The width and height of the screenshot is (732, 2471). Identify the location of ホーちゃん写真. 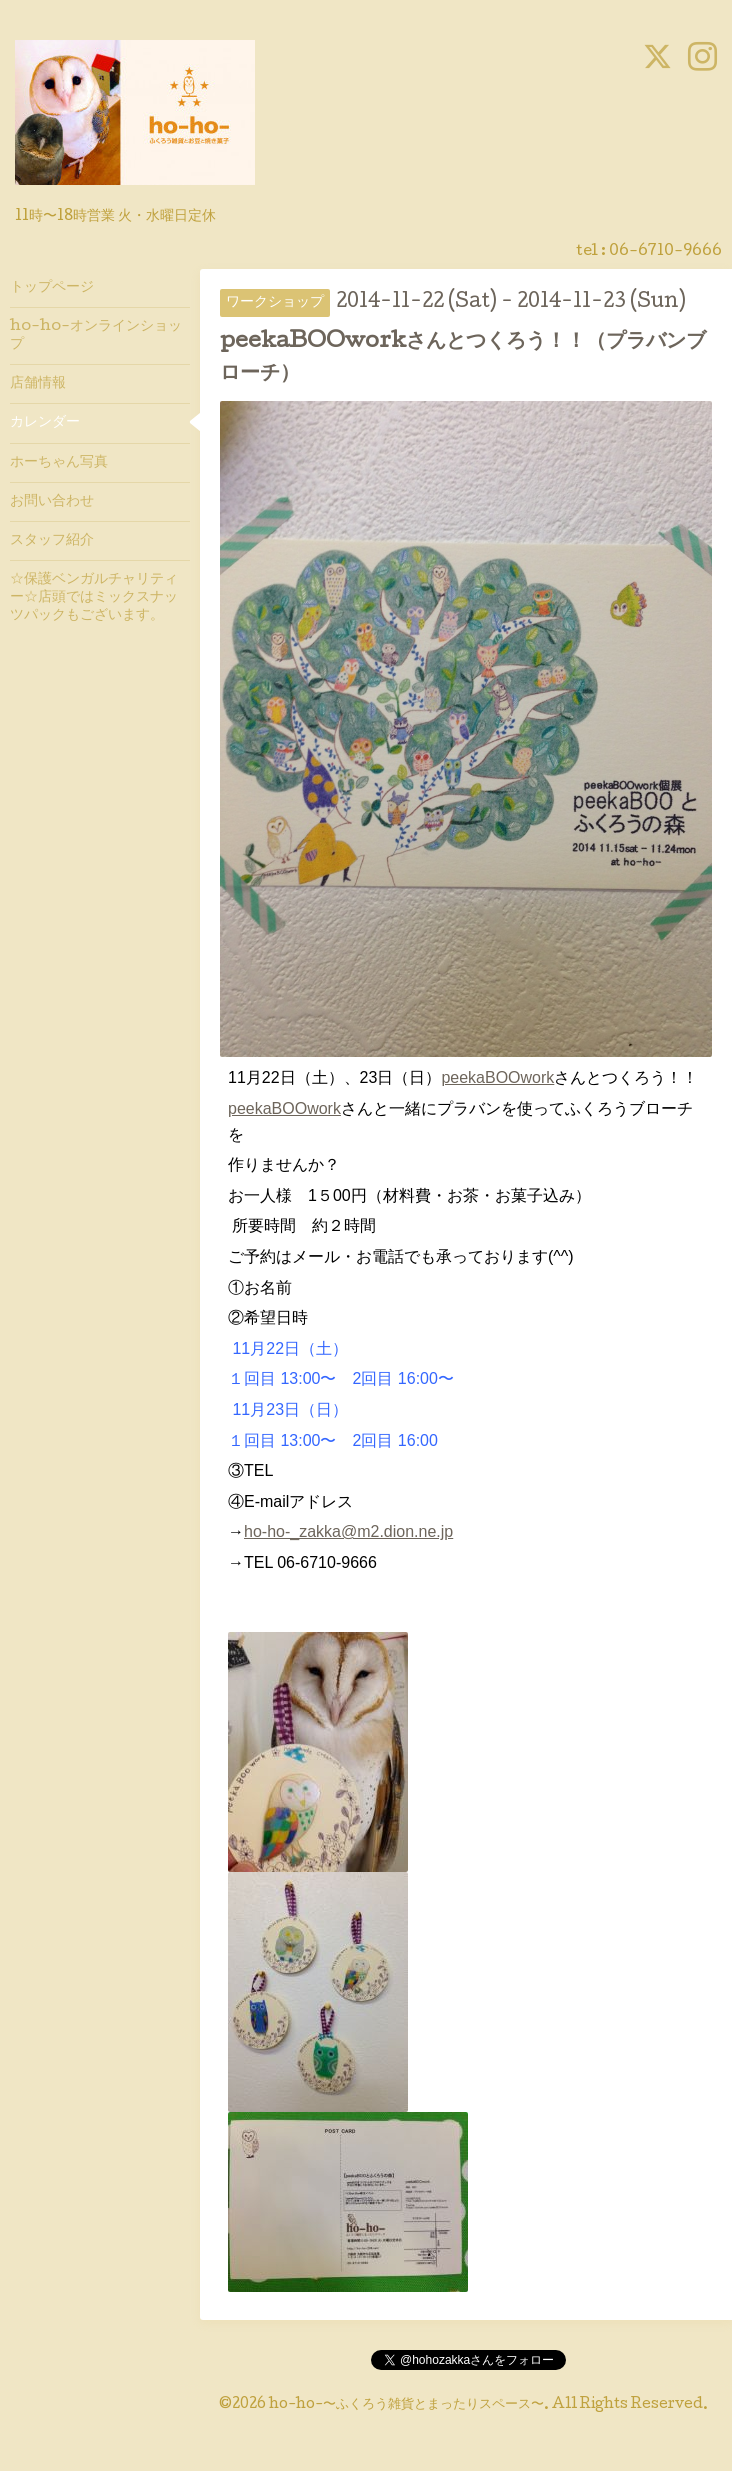
(59, 463).